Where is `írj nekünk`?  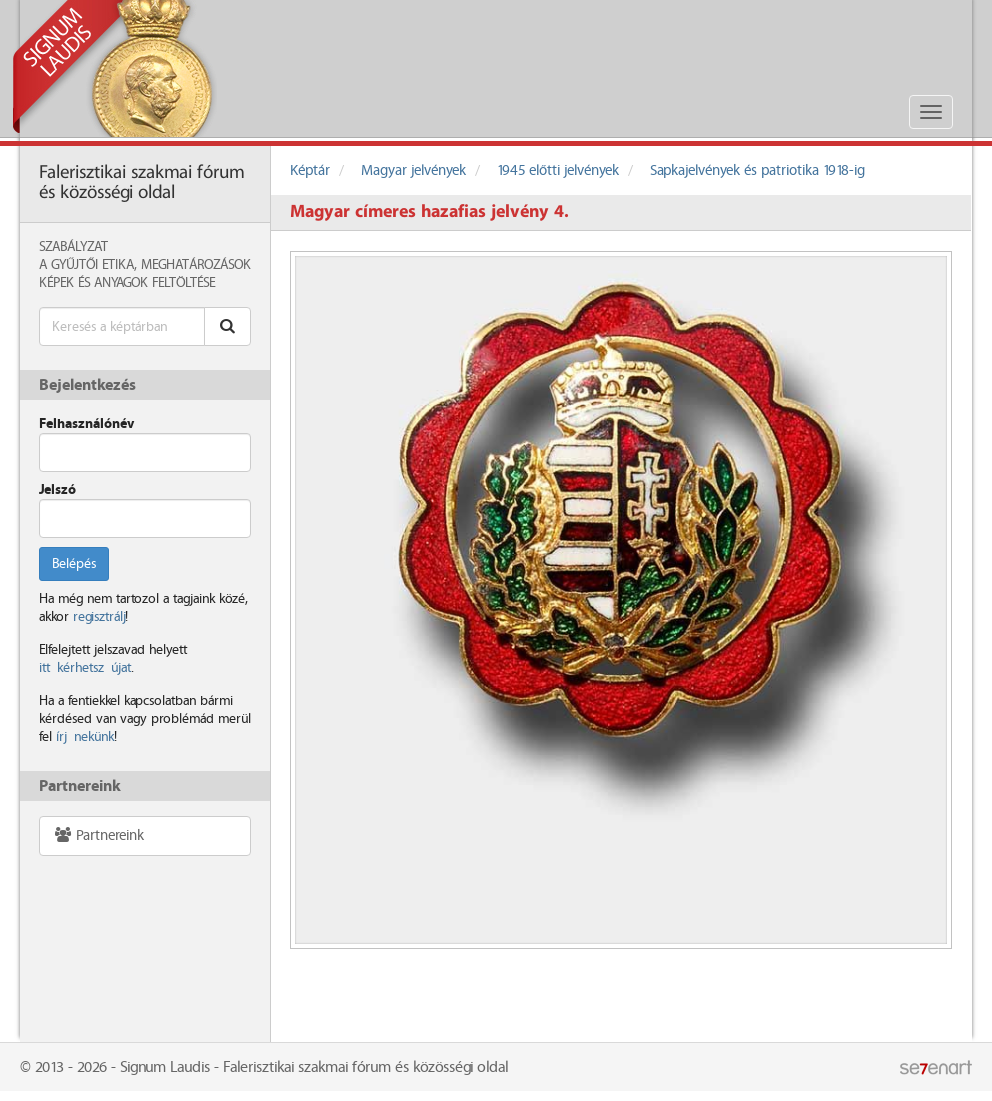
írj nekünk is located at coordinates (85, 737).